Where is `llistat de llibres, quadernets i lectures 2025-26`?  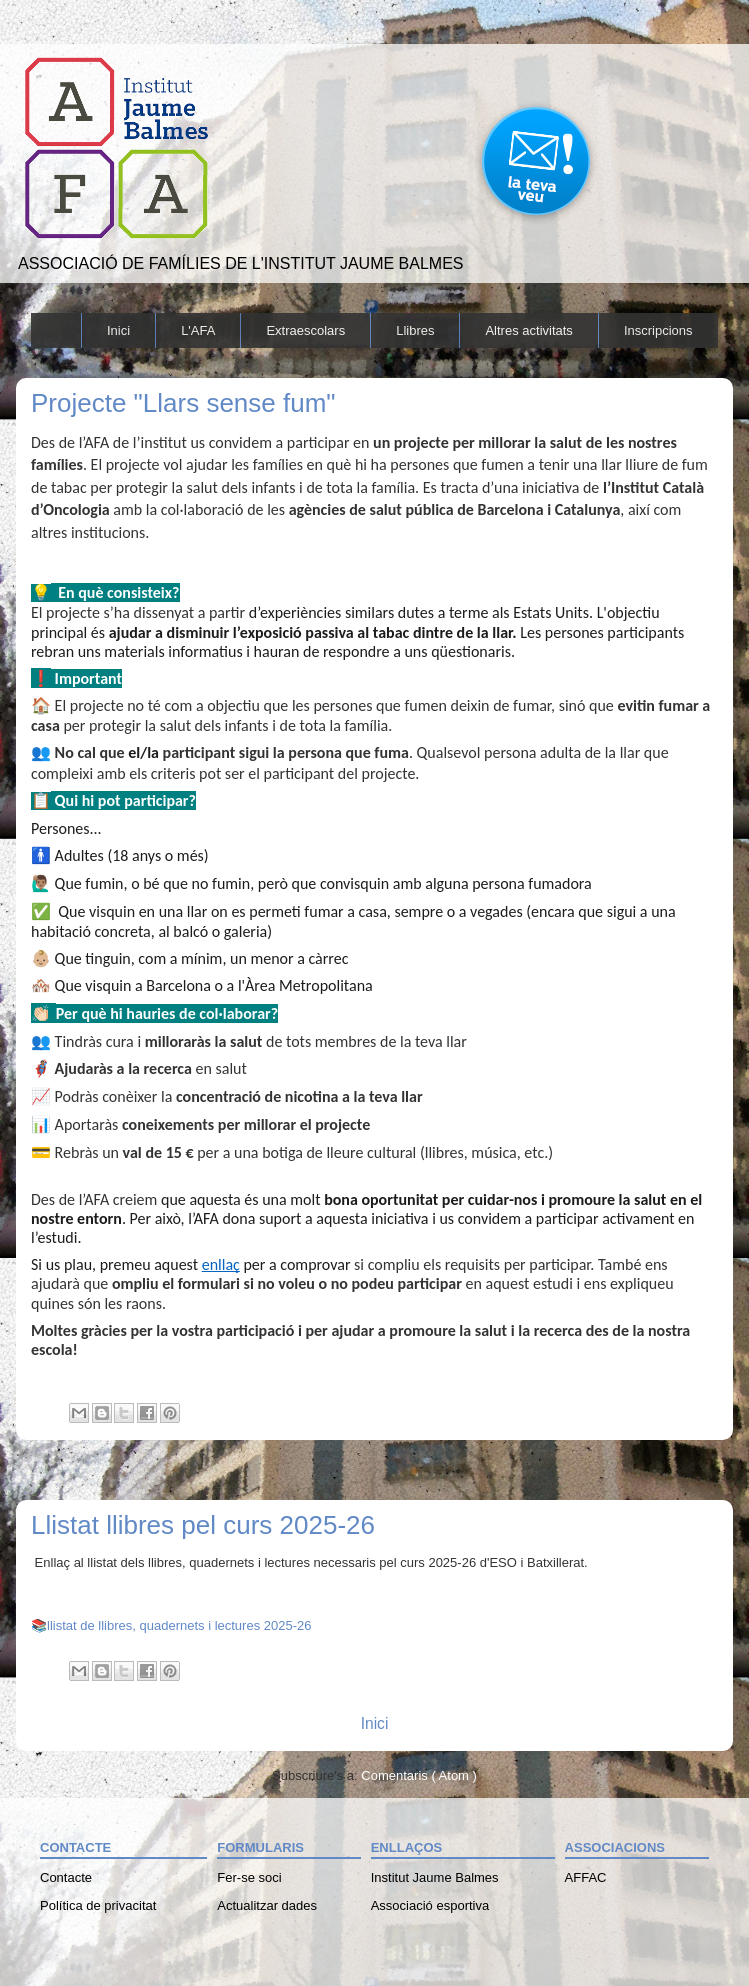 llistat de llibres, quadernets i lectures 2025-26 is located at coordinates (179, 1625).